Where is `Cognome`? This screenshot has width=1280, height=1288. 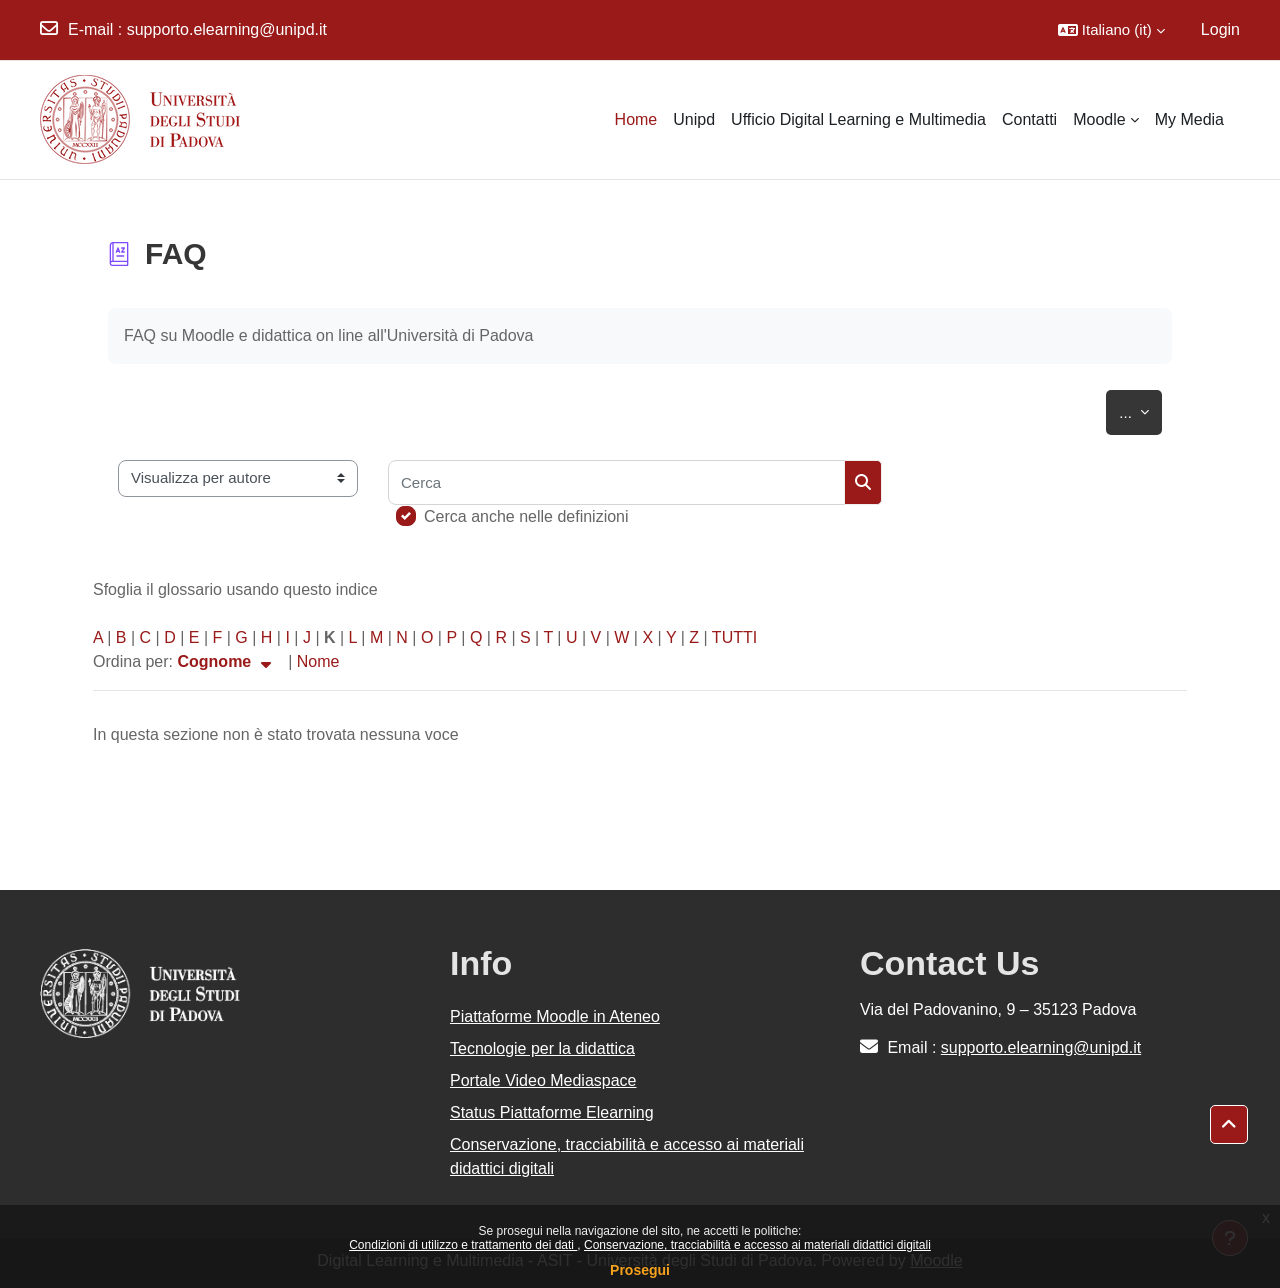
Cognome is located at coordinates (226, 661).